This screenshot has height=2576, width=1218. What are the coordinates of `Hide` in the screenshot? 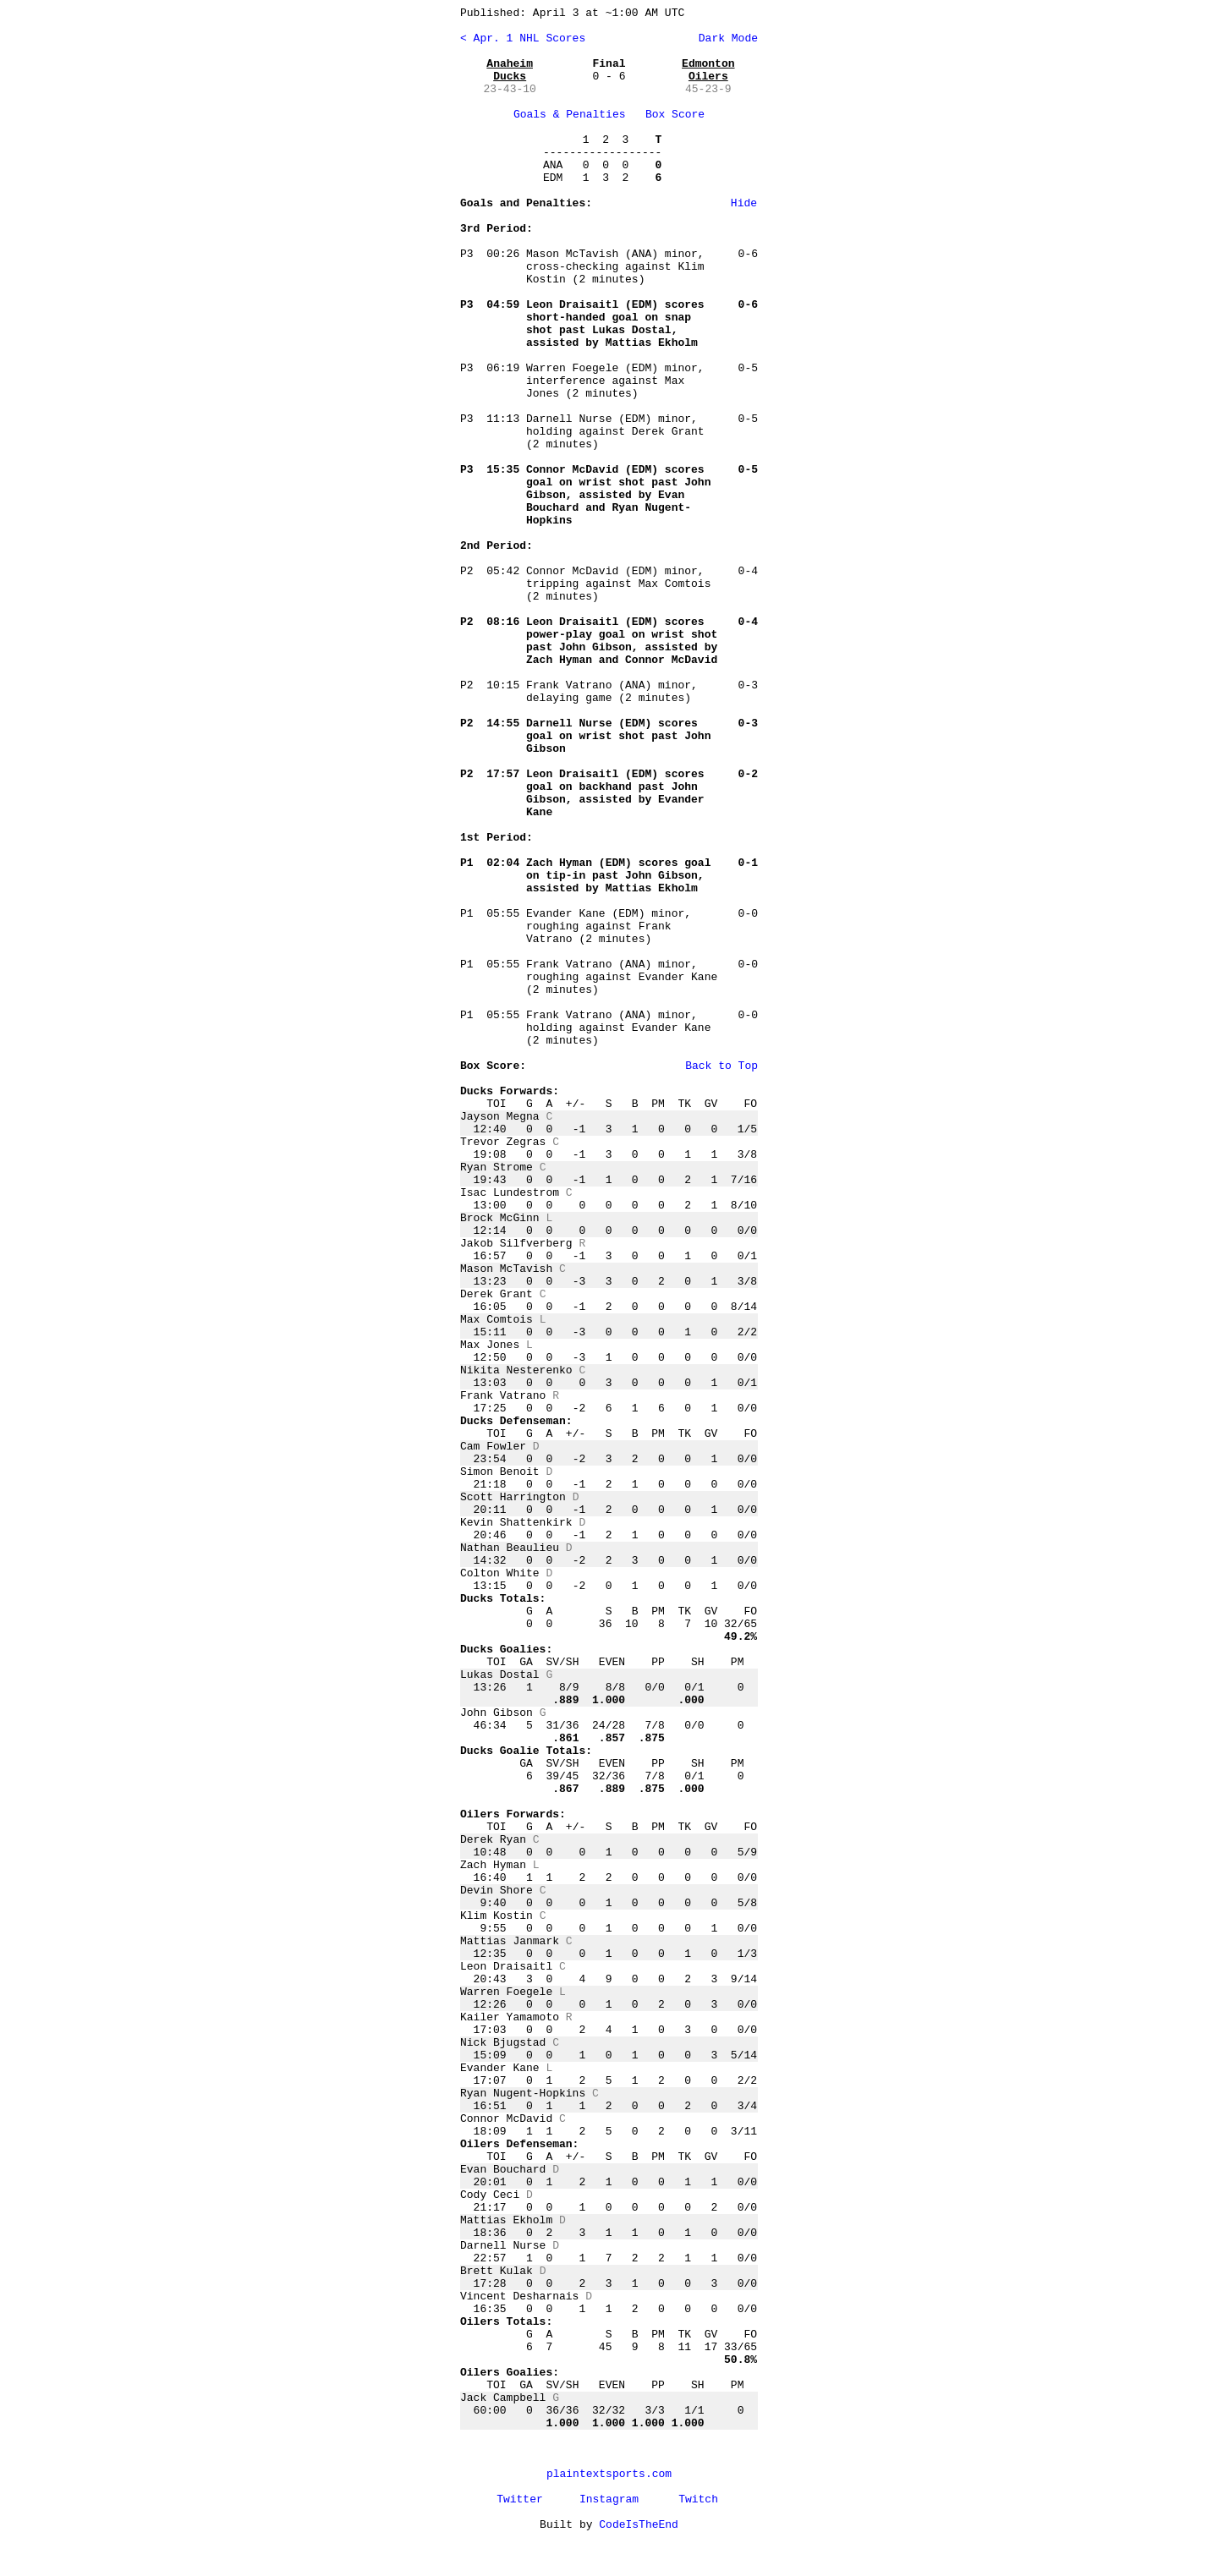 It's located at (744, 203).